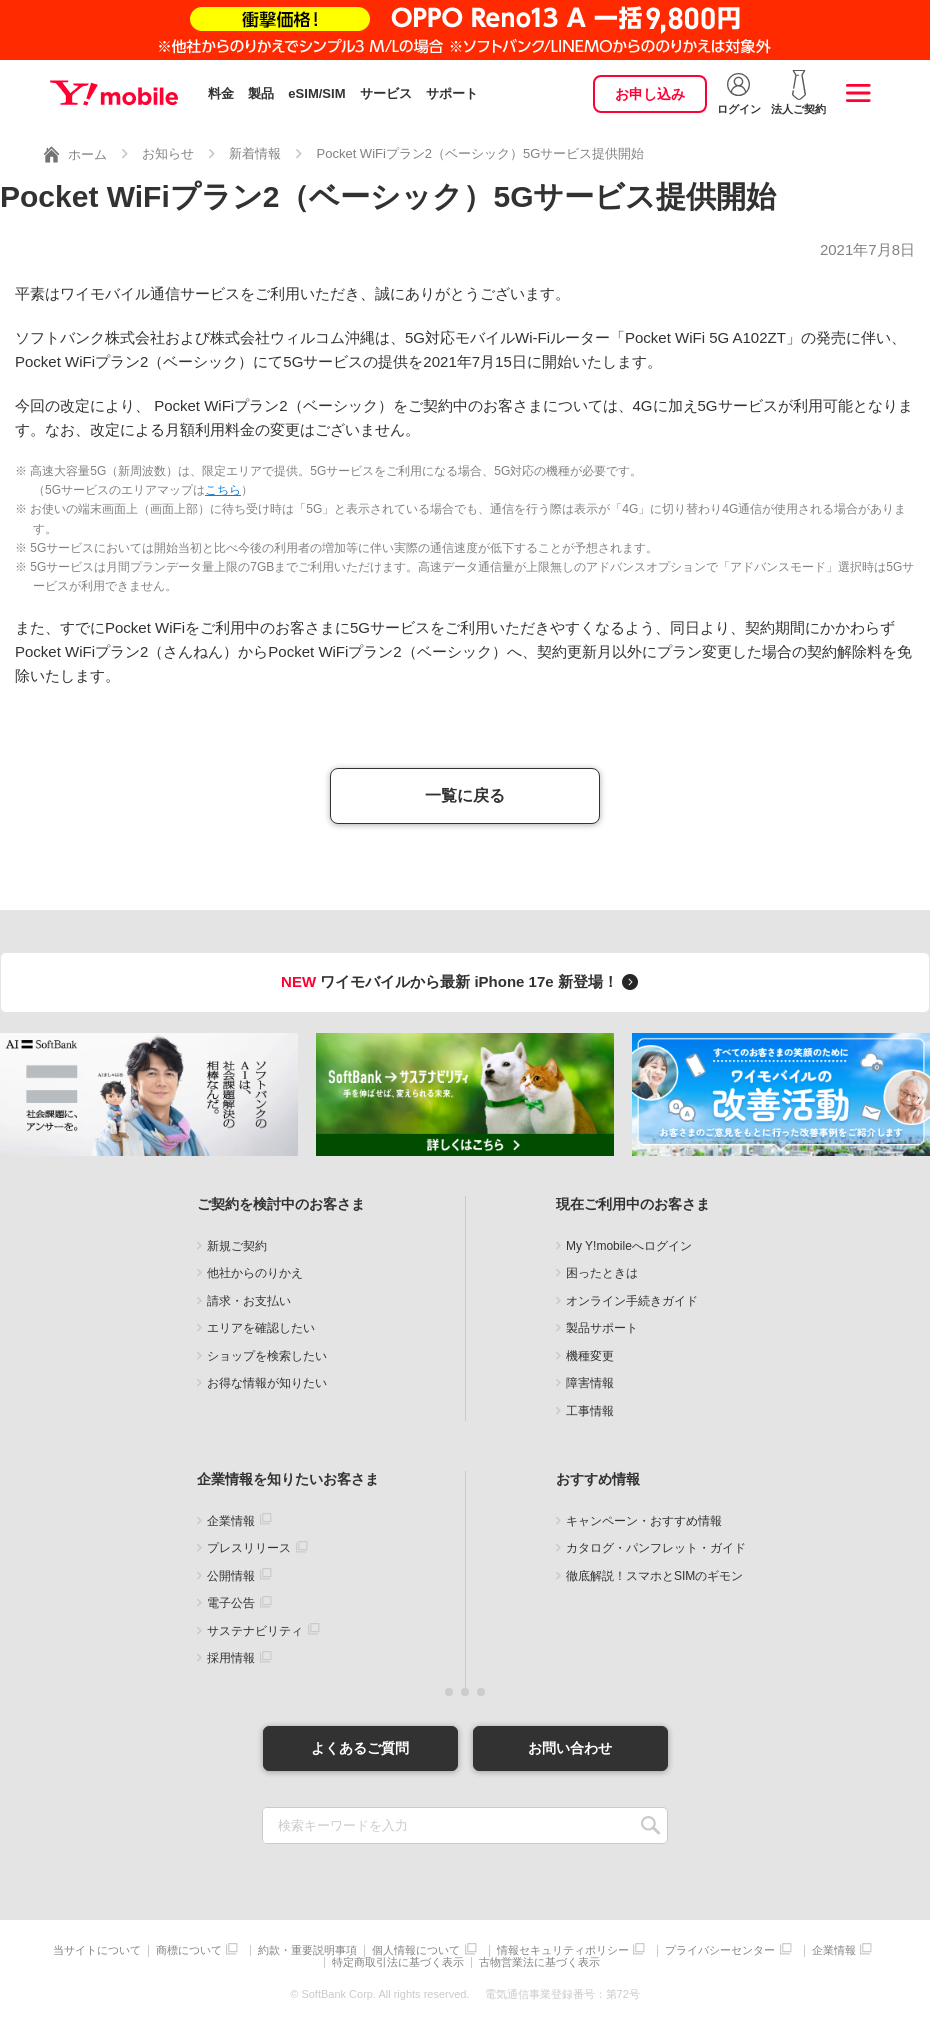 This screenshot has width=930, height=2025. What do you see at coordinates (231, 1576) in the screenshot?
I see `公開情報` at bounding box center [231, 1576].